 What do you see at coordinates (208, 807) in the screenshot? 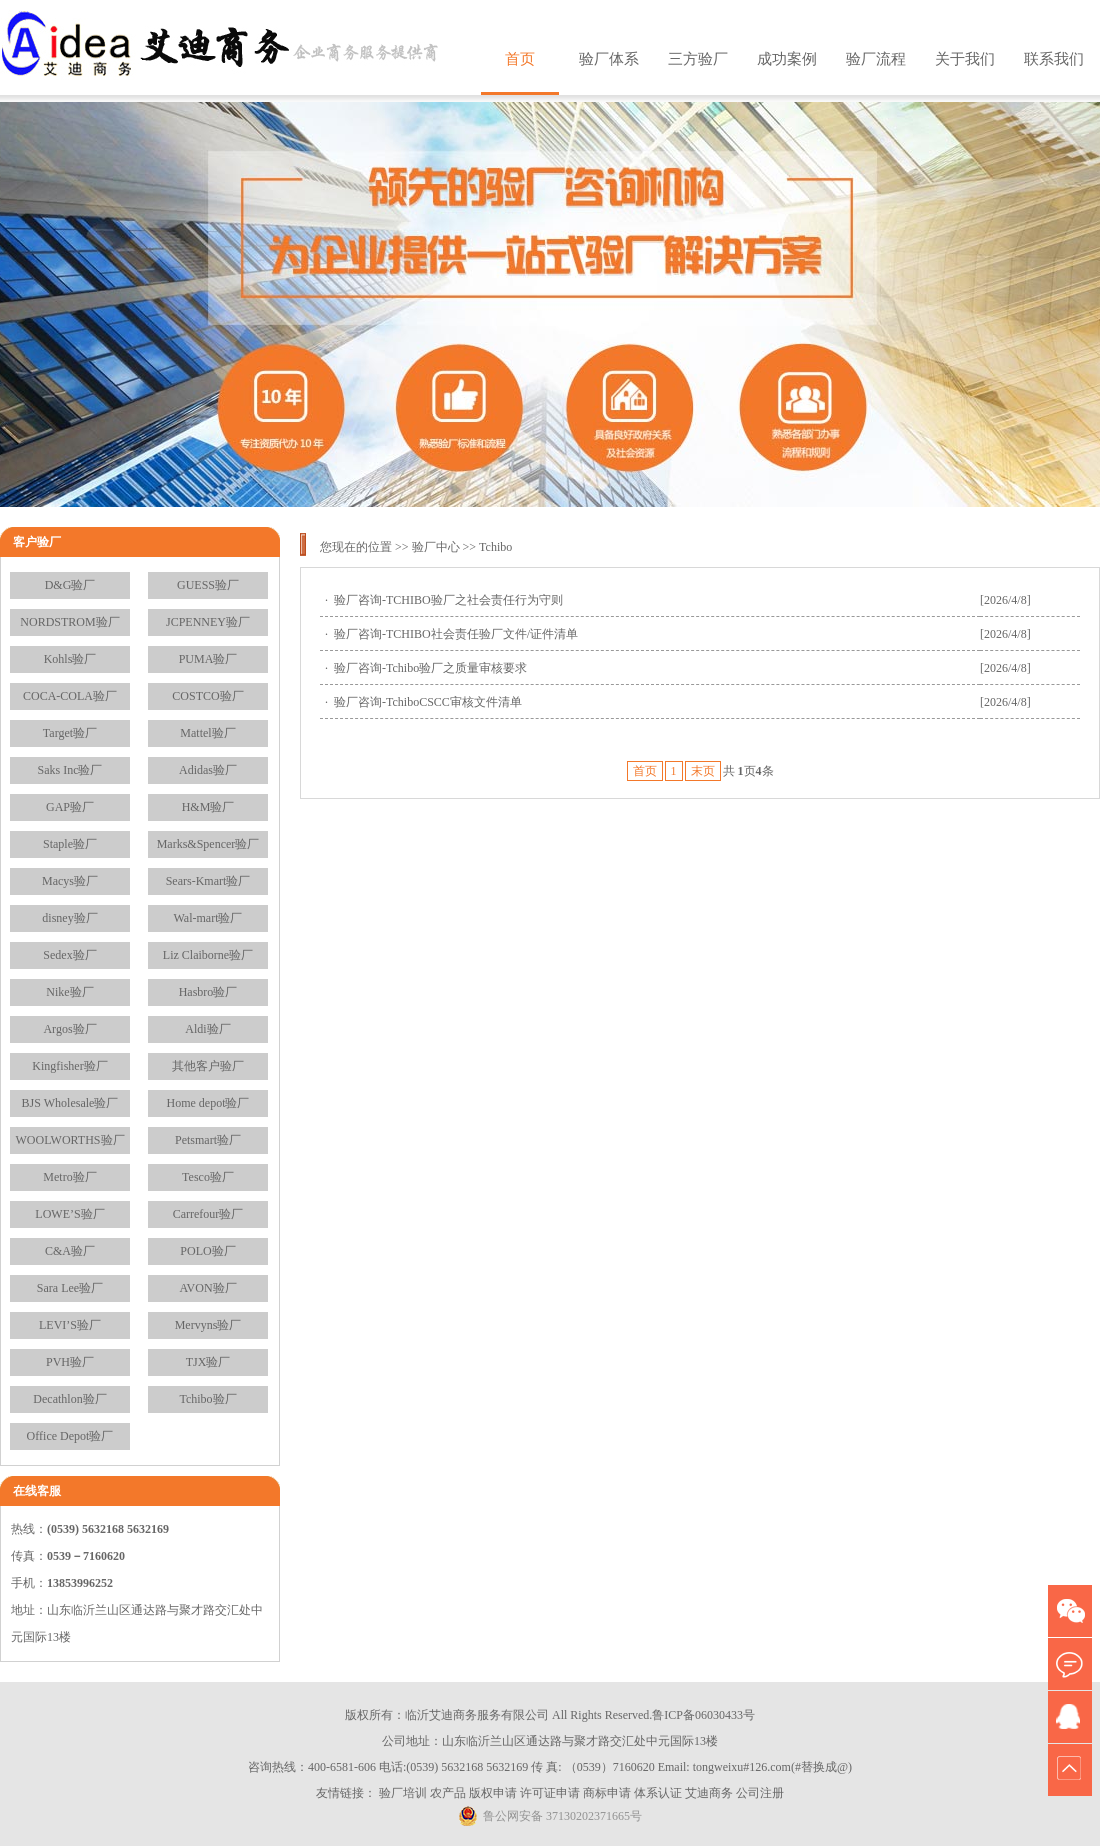
I see `H&M验厂` at bounding box center [208, 807].